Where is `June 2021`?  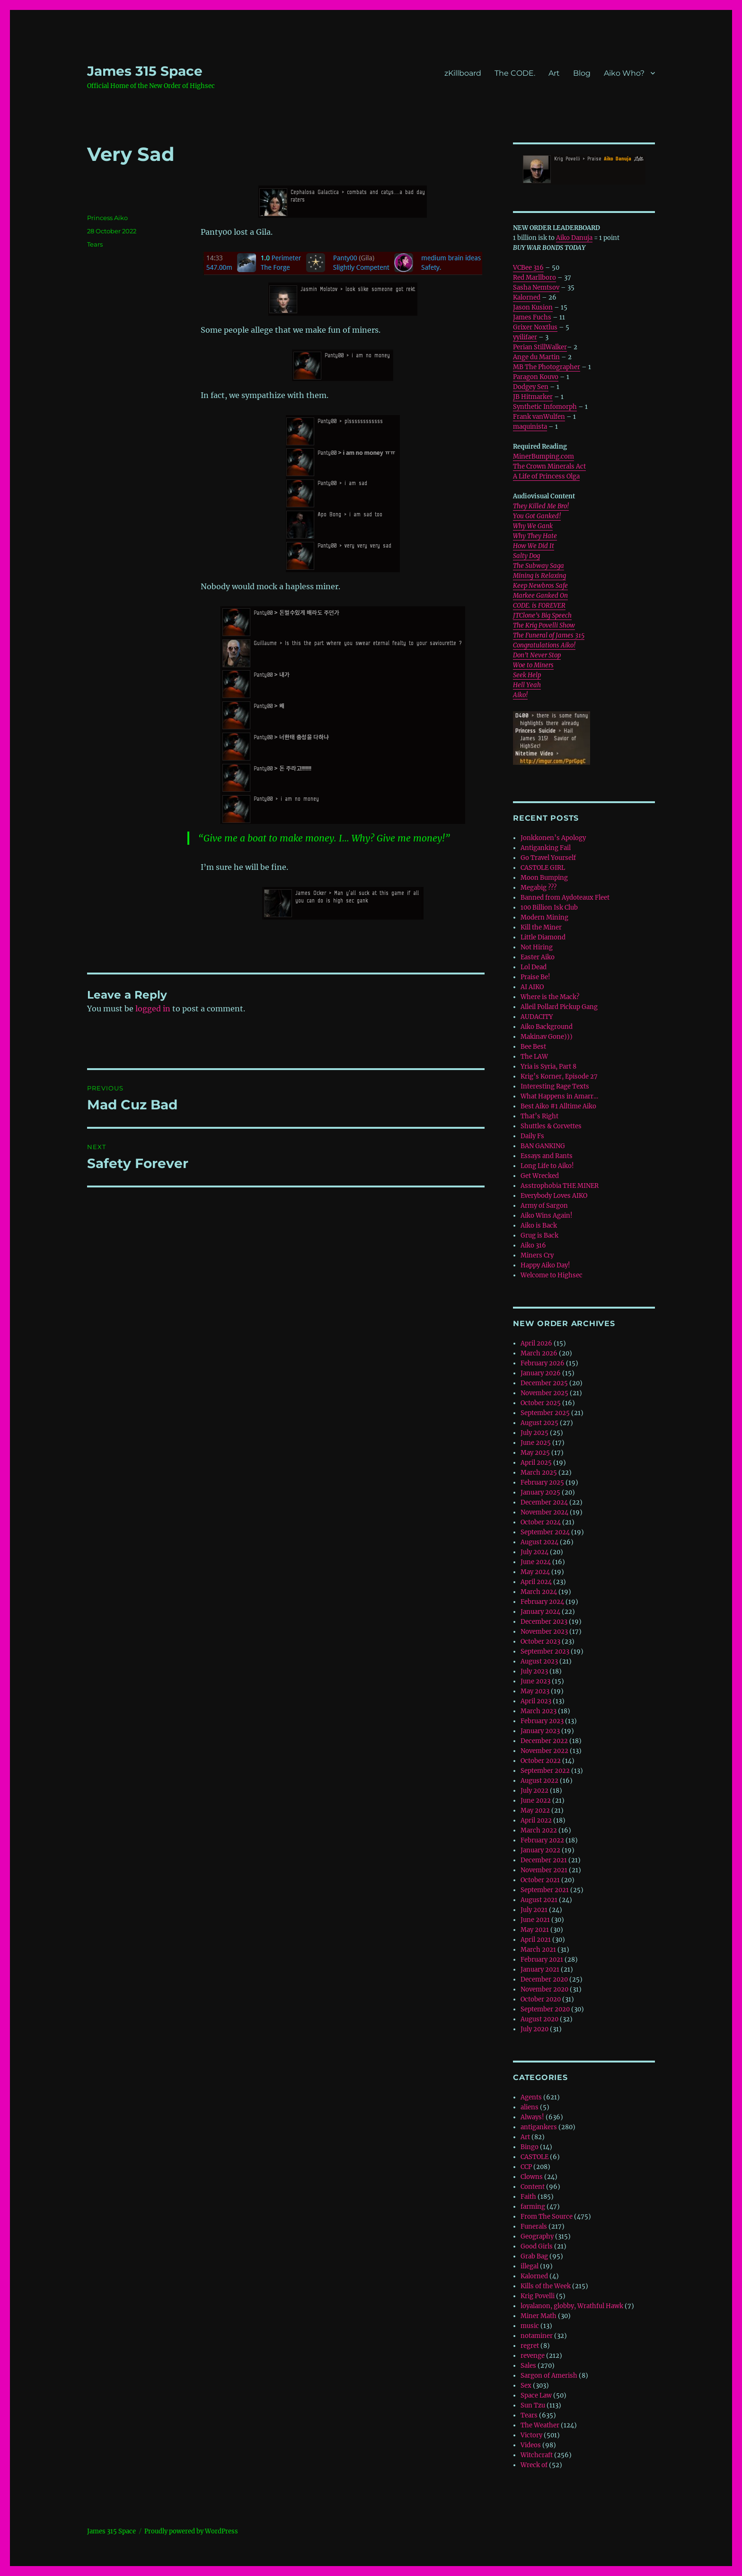
June 2021 is located at coordinates (535, 1920).